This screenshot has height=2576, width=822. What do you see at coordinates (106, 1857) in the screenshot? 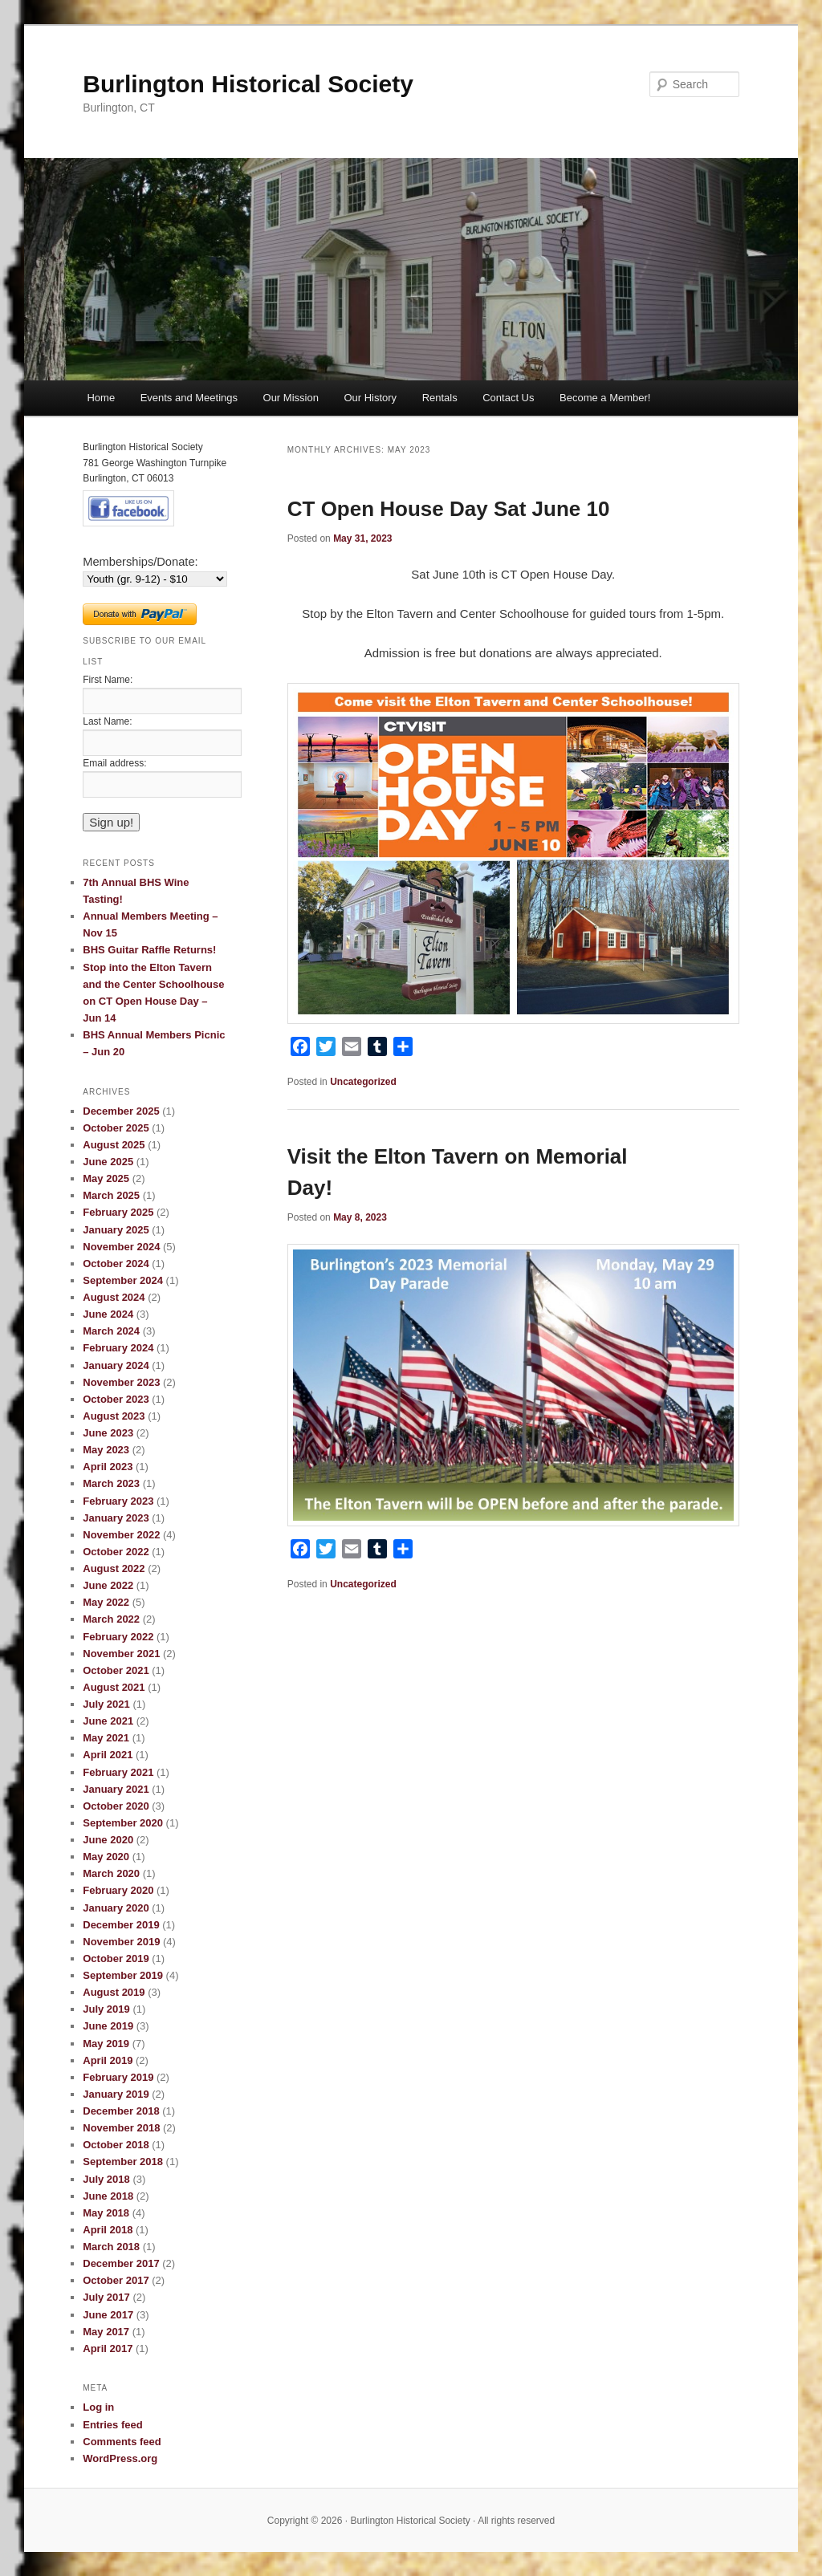
I see `May 2020` at bounding box center [106, 1857].